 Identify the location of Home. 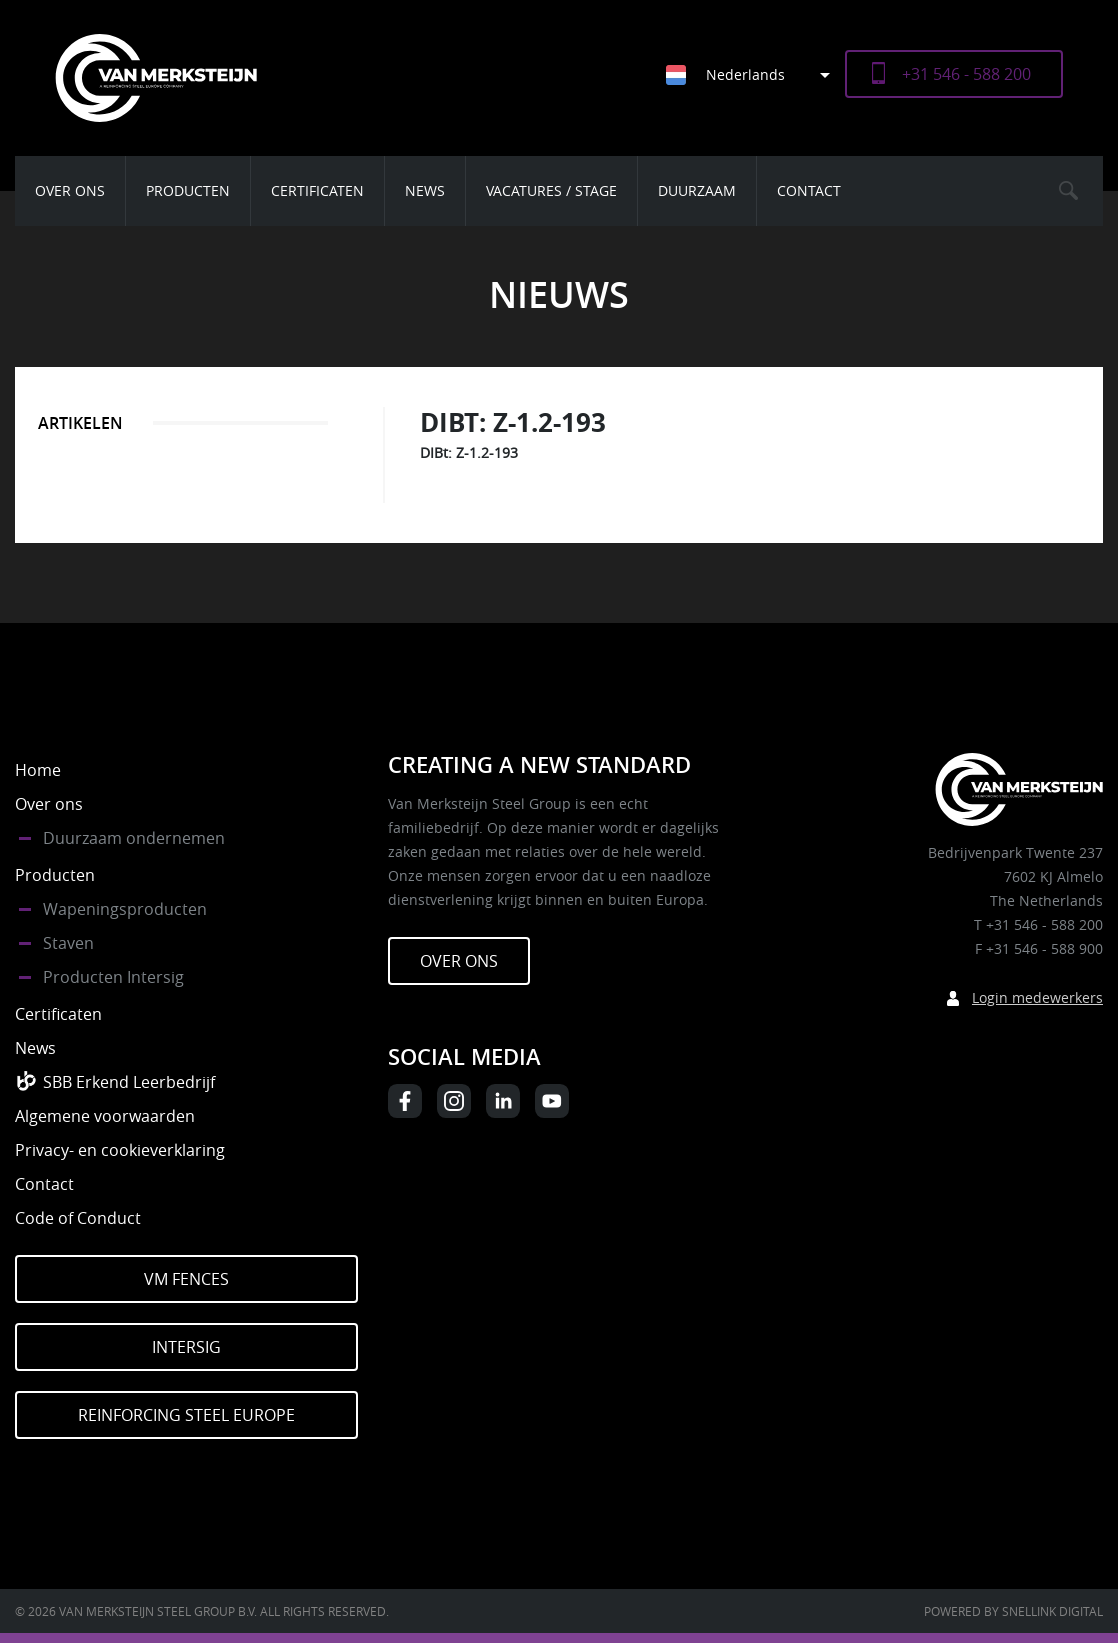
(38, 770).